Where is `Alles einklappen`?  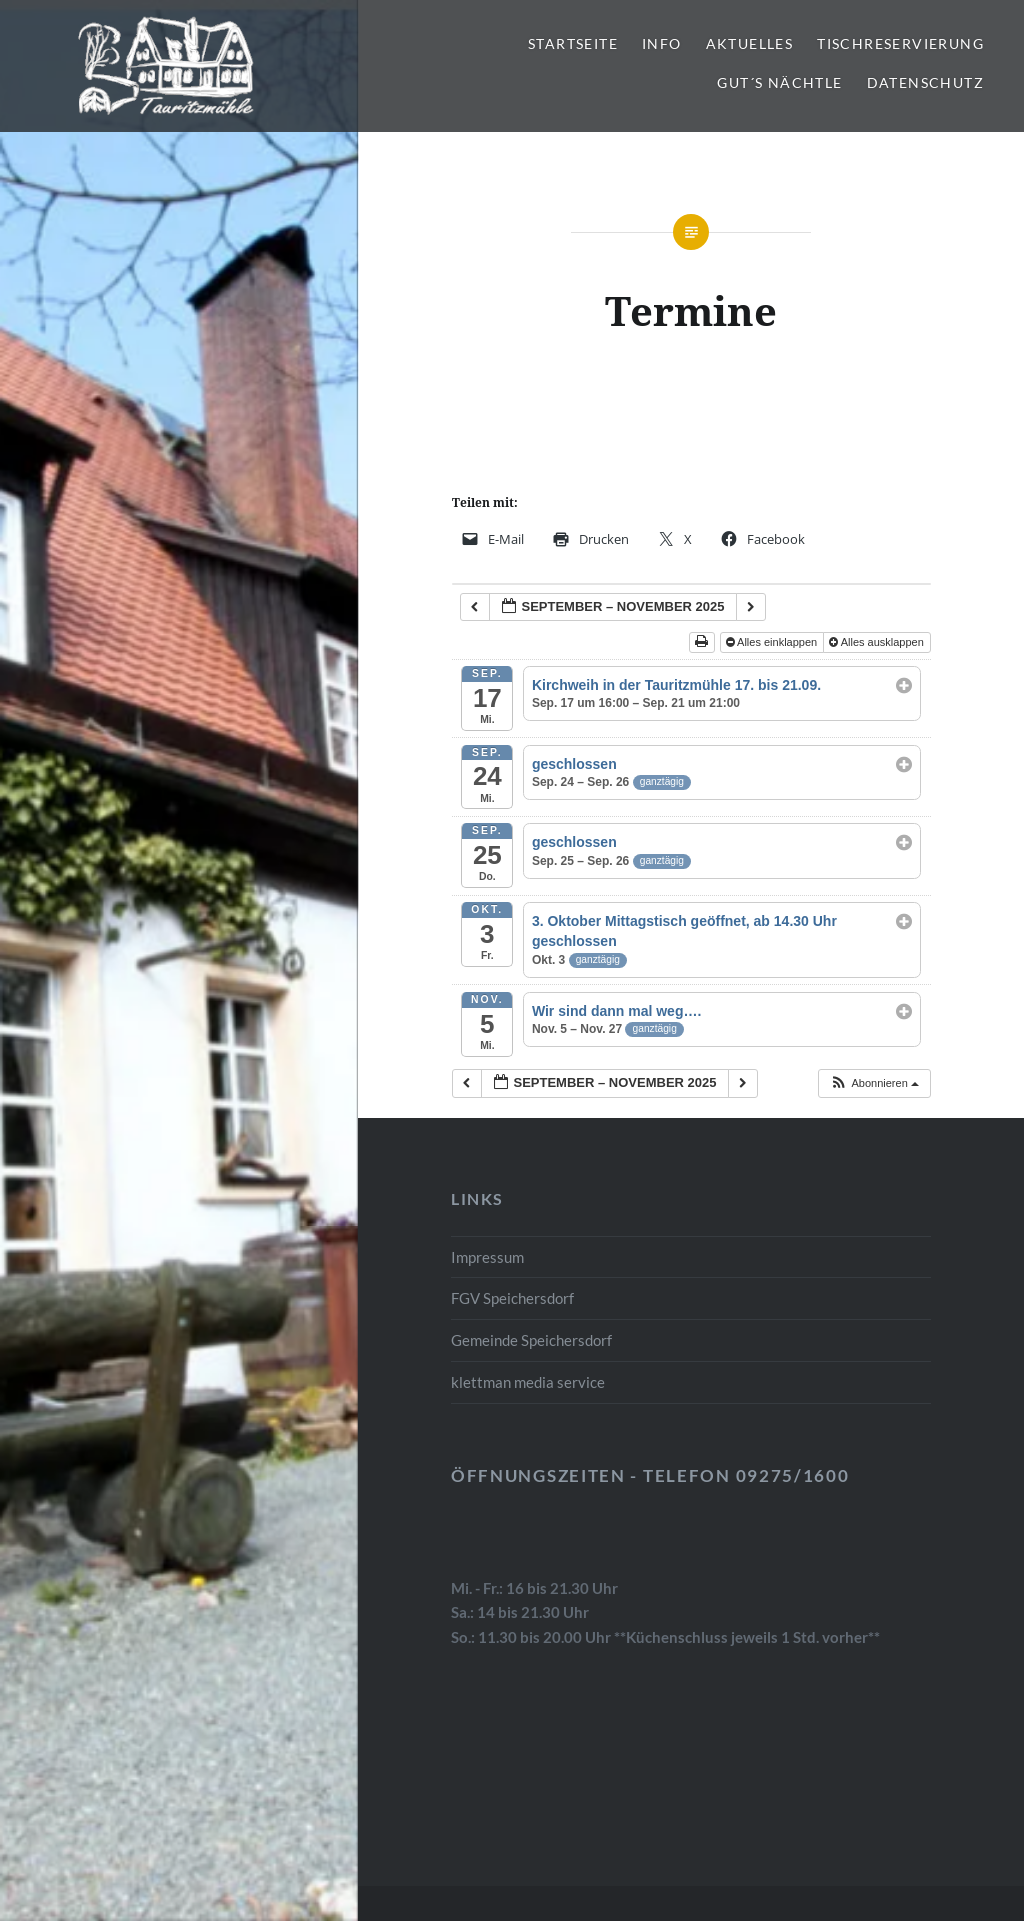 Alles einklappen is located at coordinates (773, 642).